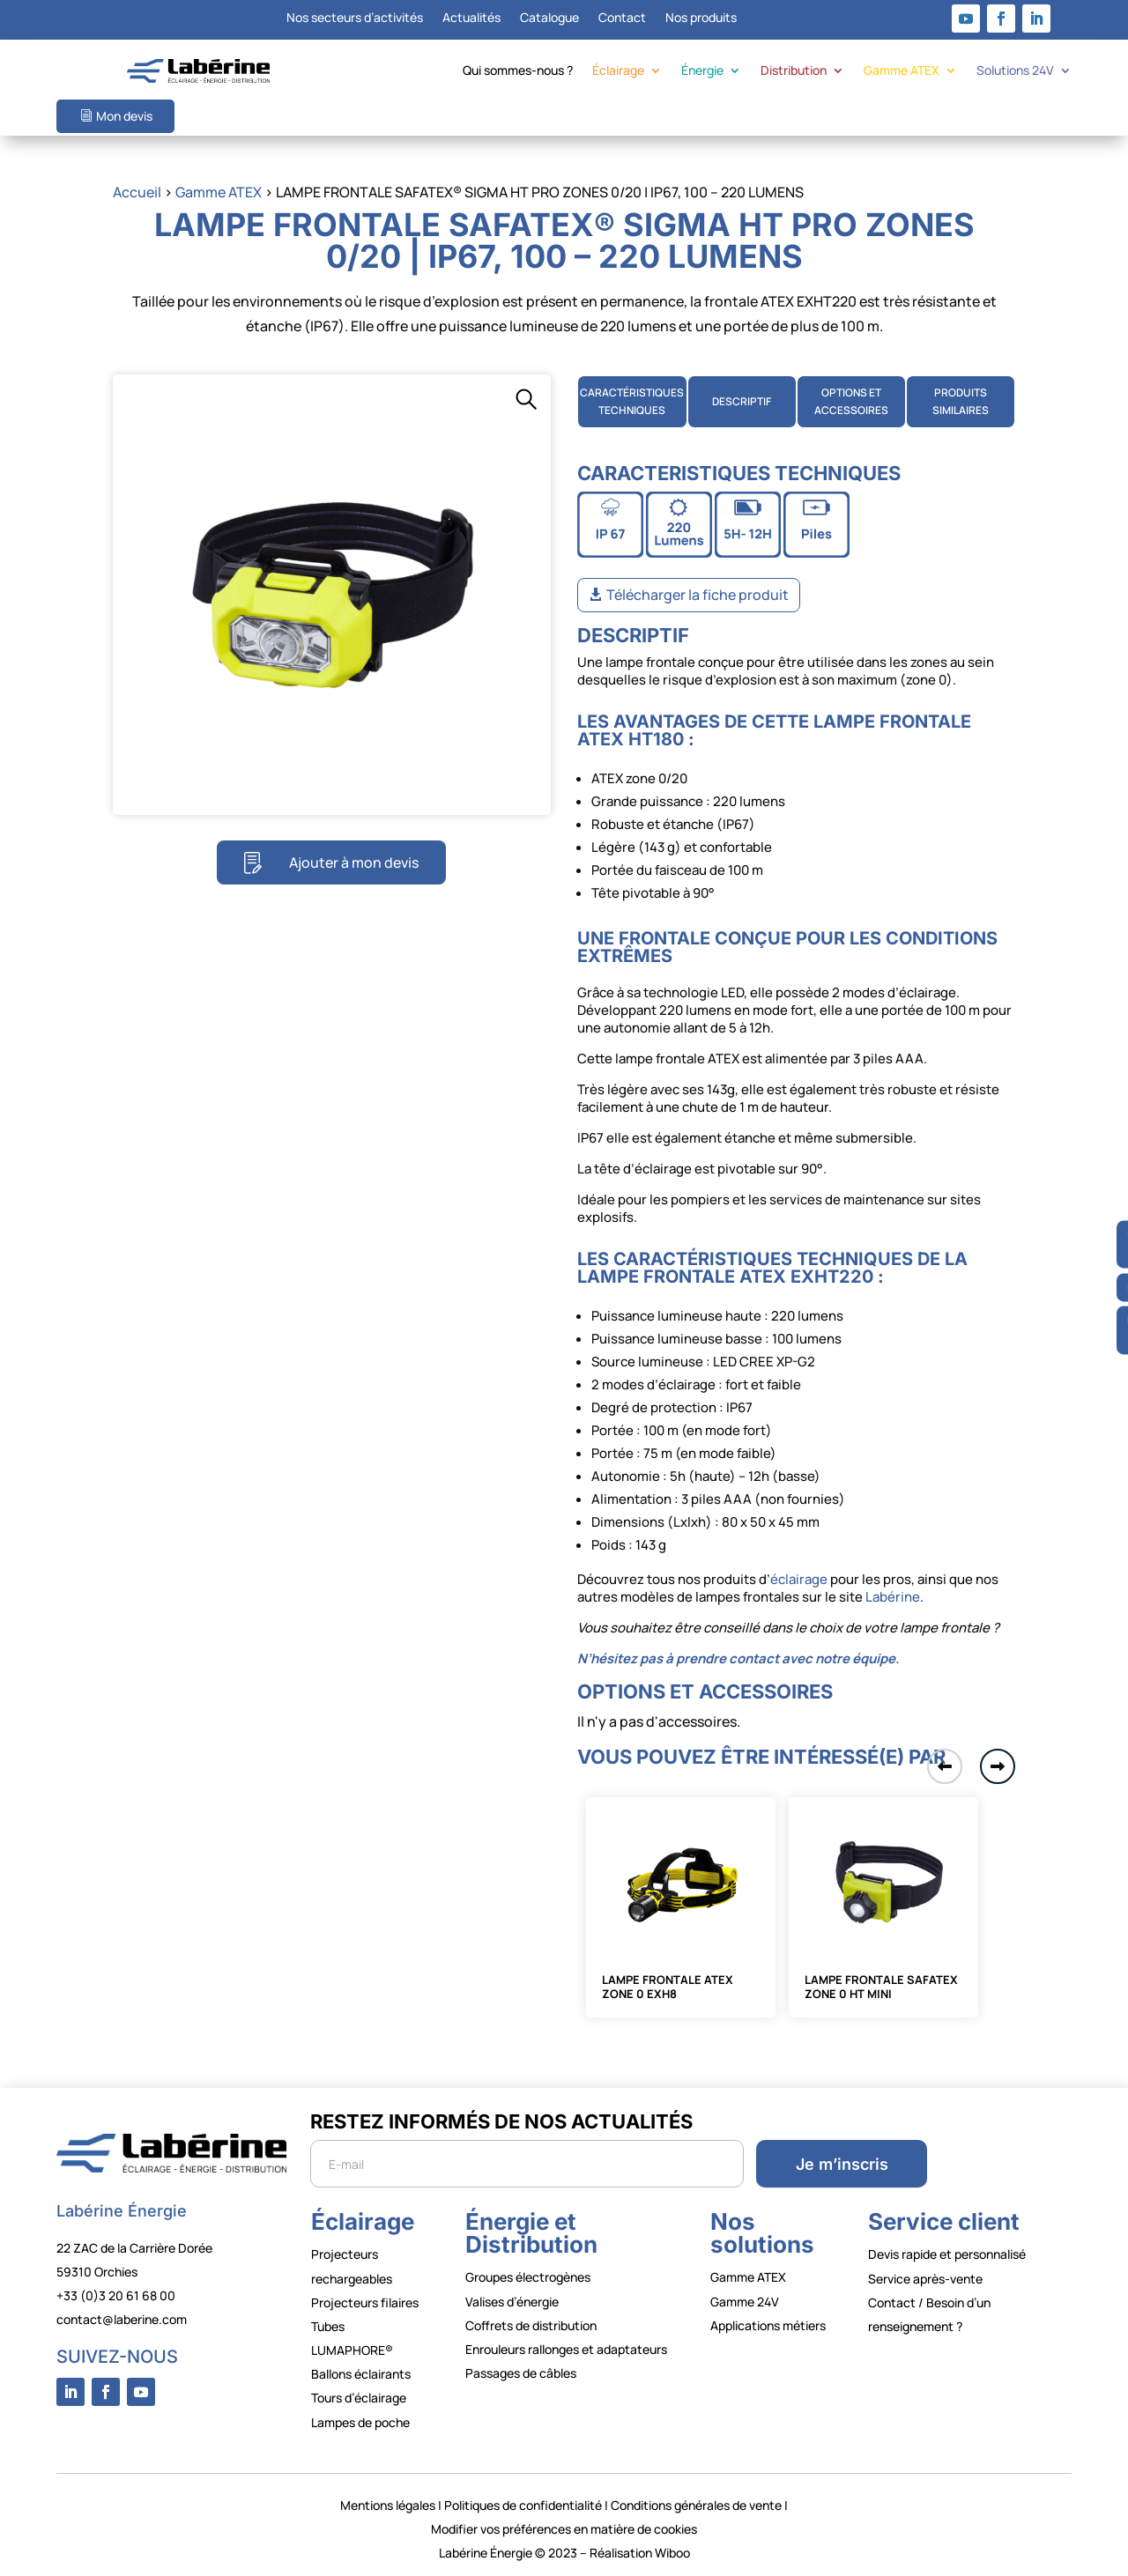 The image size is (1128, 2576). What do you see at coordinates (360, 2422) in the screenshot?
I see `Lampes de poche` at bounding box center [360, 2422].